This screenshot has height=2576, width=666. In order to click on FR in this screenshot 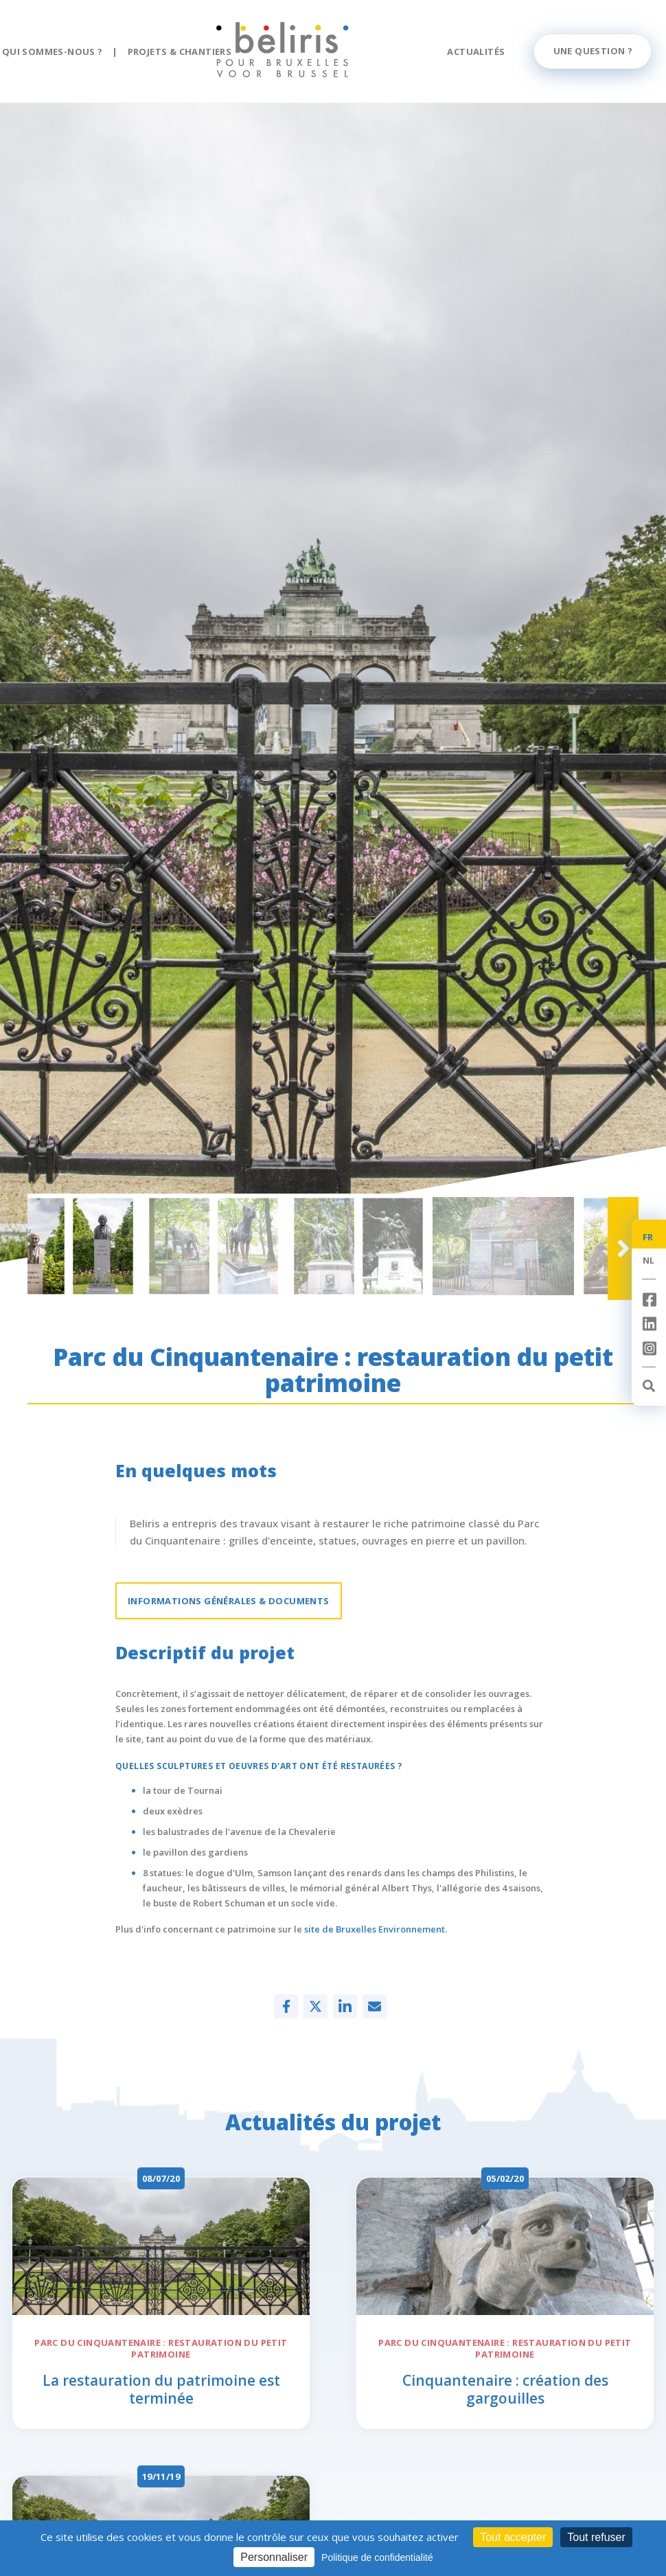, I will do `click(648, 1237)`.